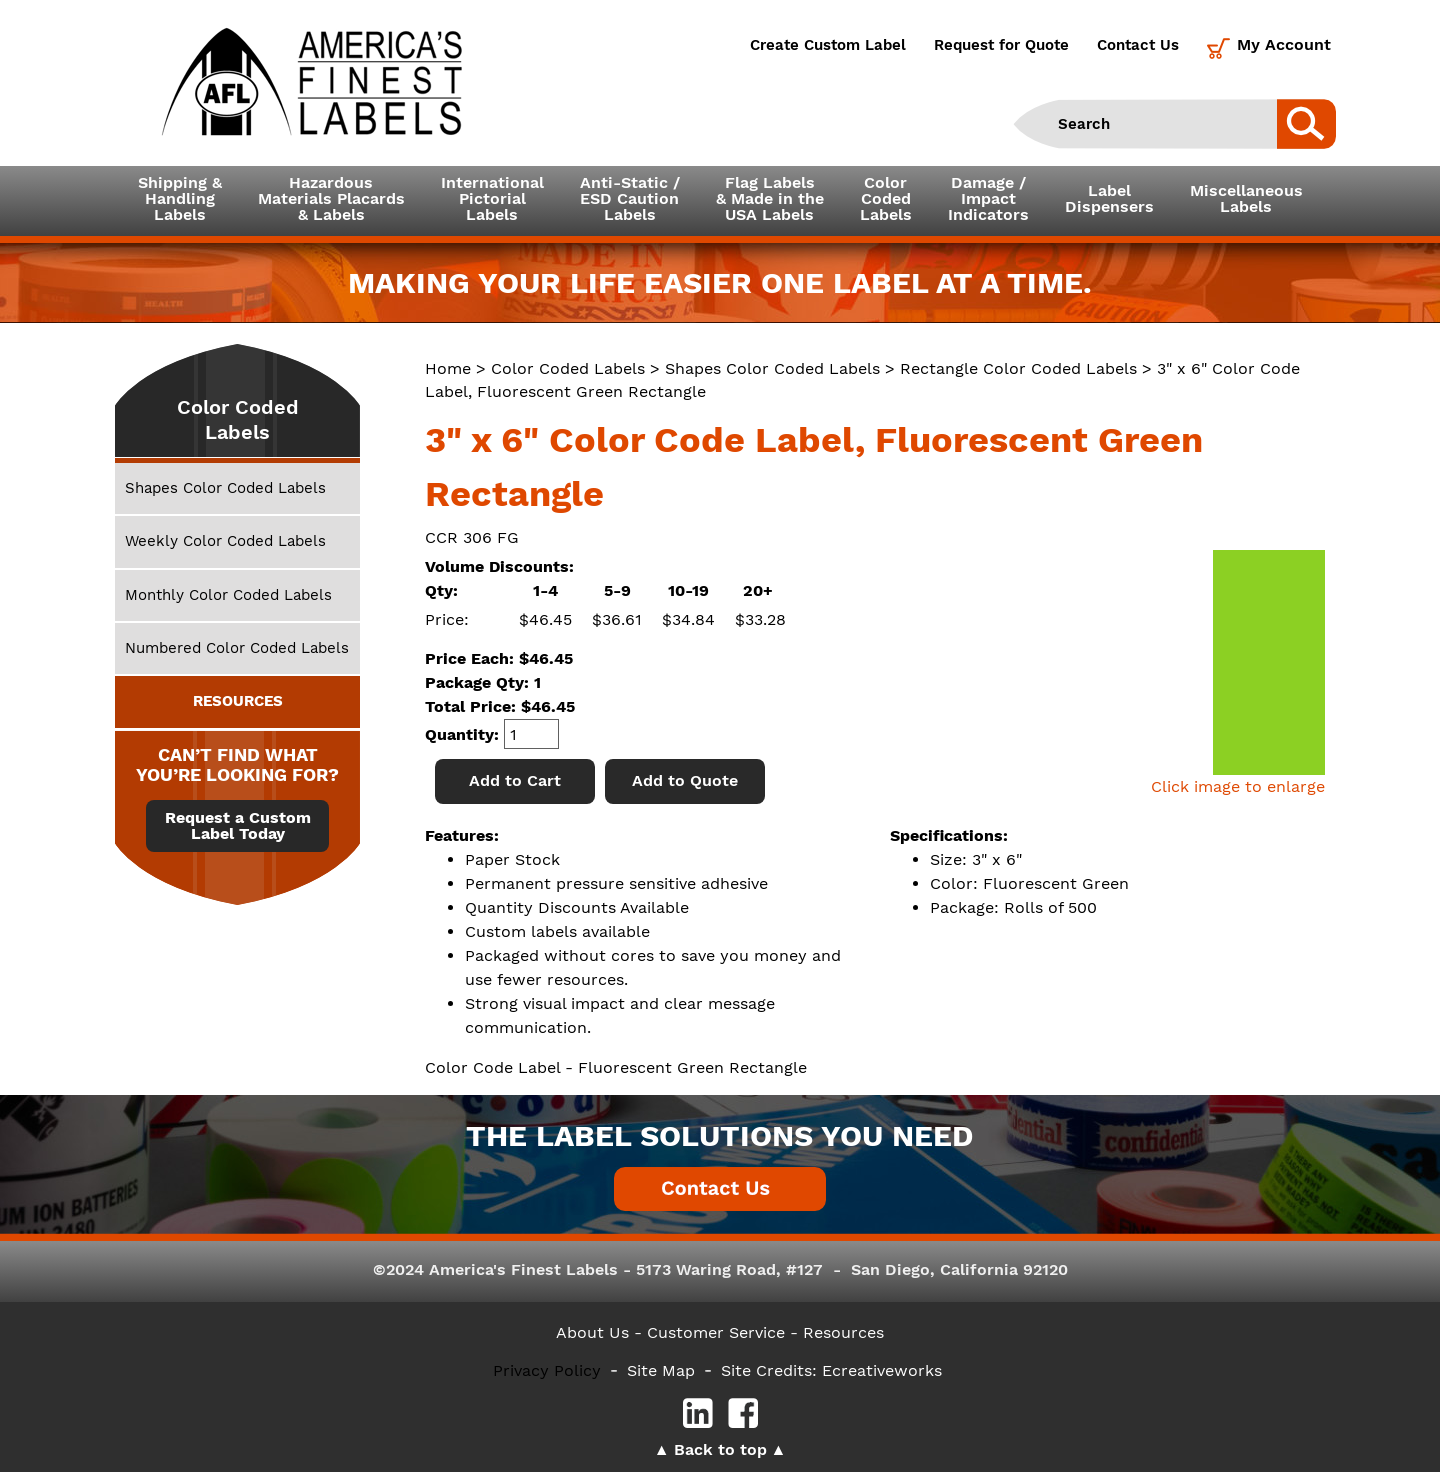  What do you see at coordinates (225, 541) in the screenshot?
I see `Weekly Color Coded Labels` at bounding box center [225, 541].